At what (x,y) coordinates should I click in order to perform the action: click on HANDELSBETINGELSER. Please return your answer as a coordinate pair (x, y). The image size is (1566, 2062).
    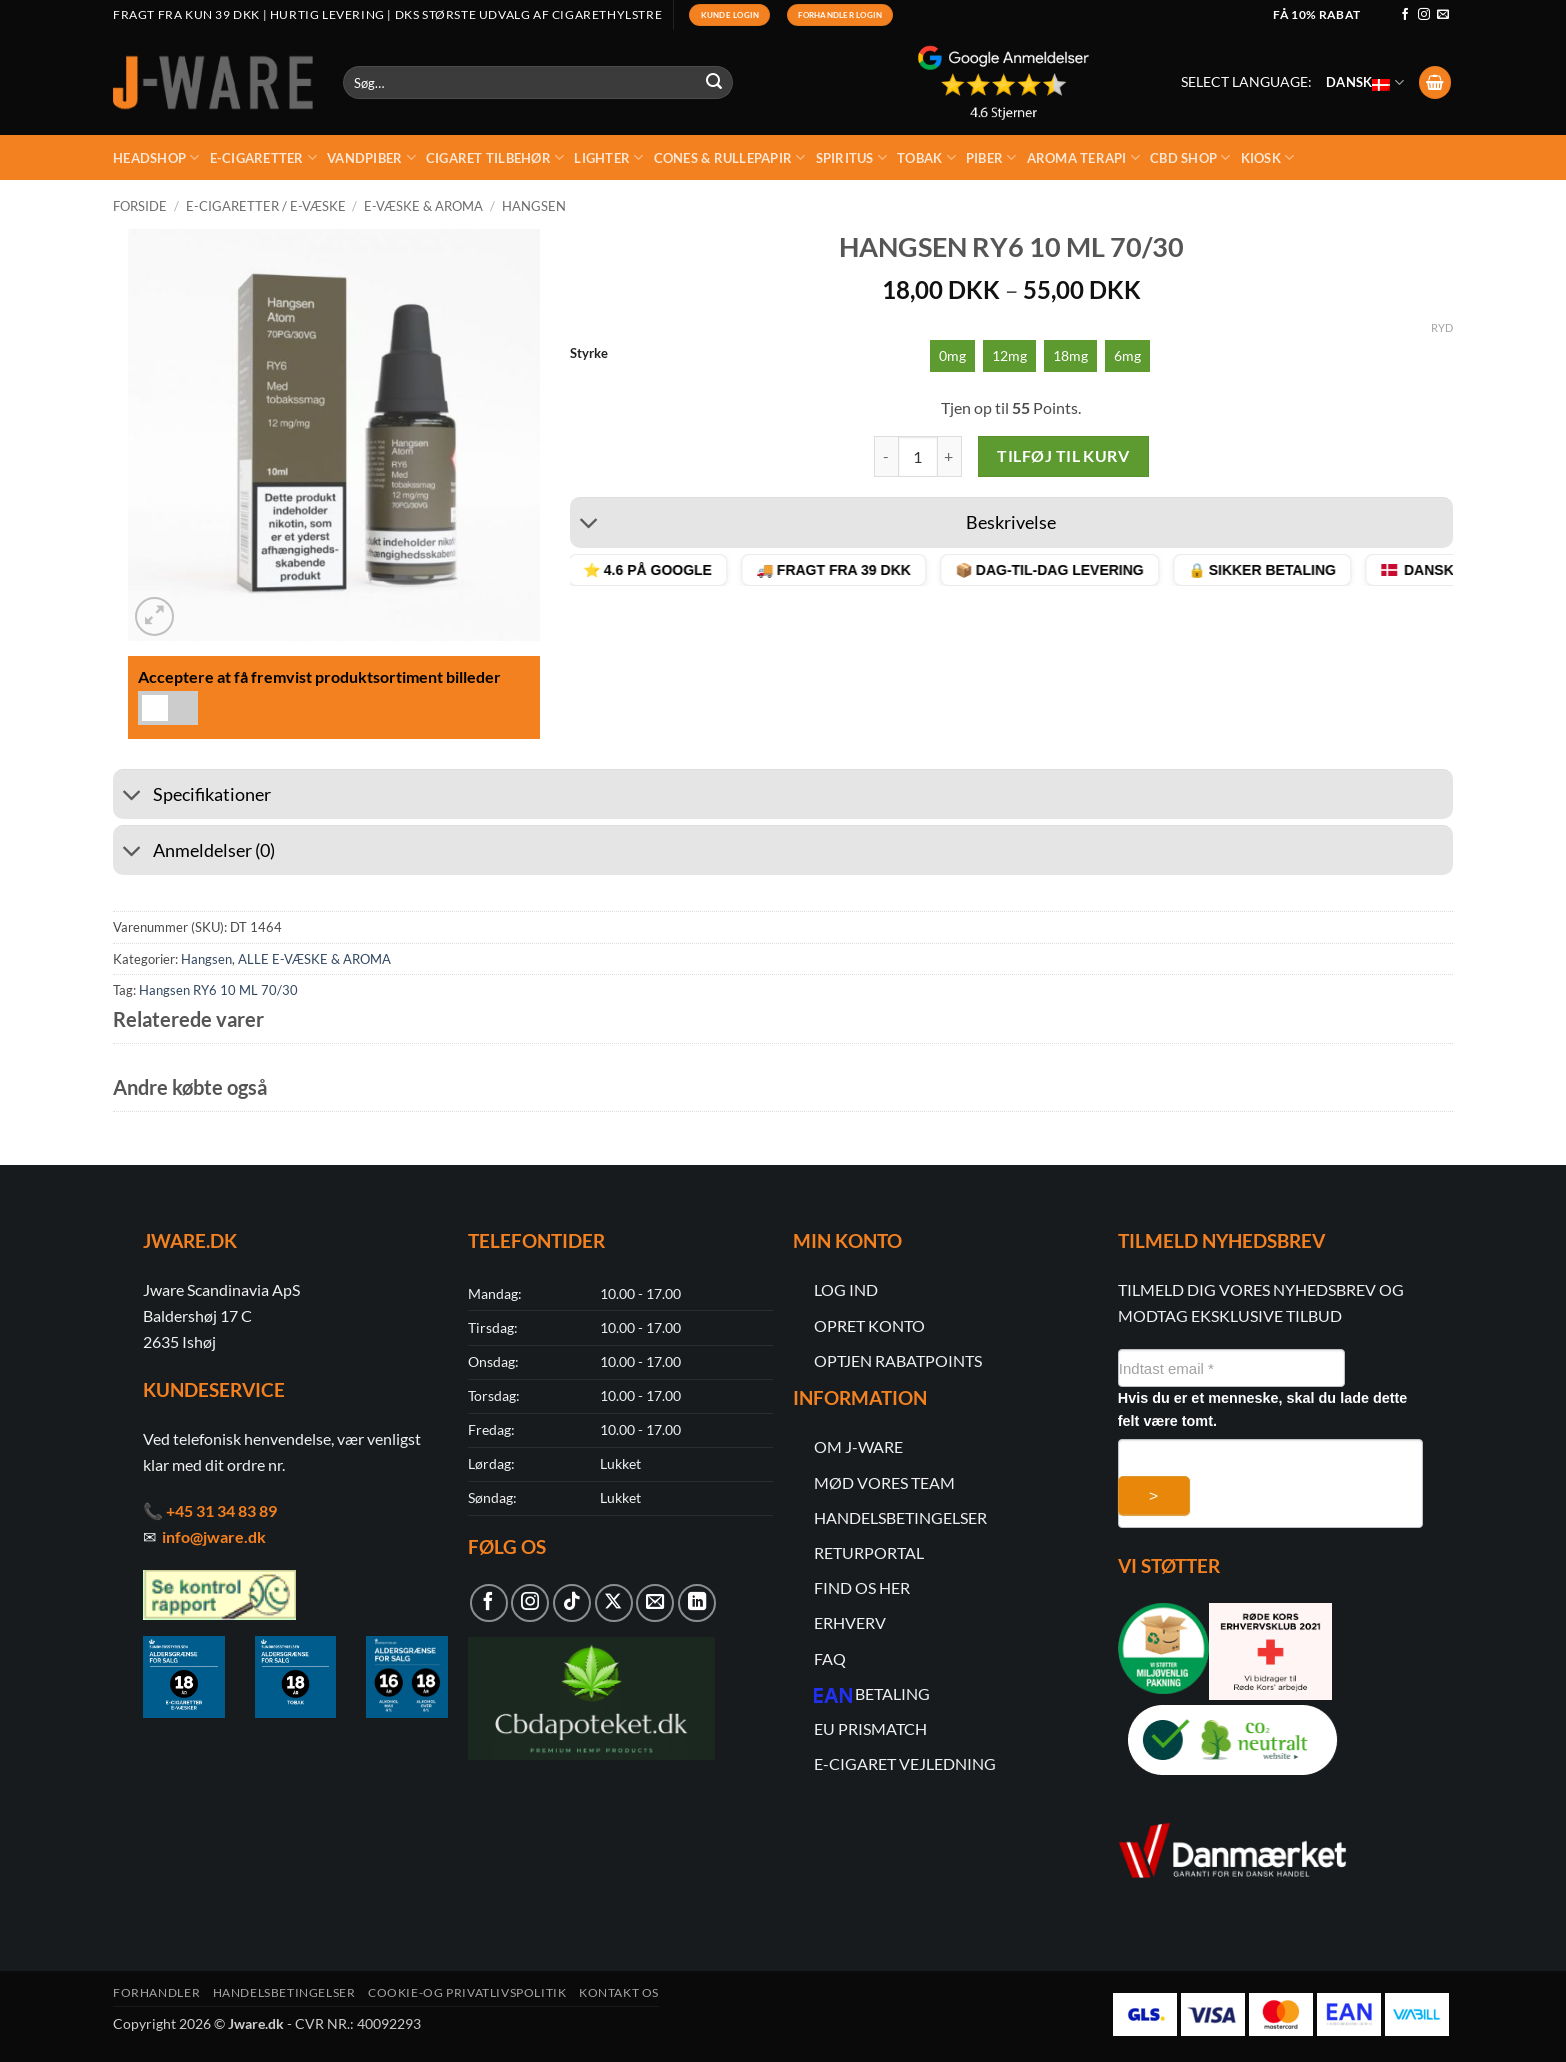
    Looking at the image, I should click on (900, 1517).